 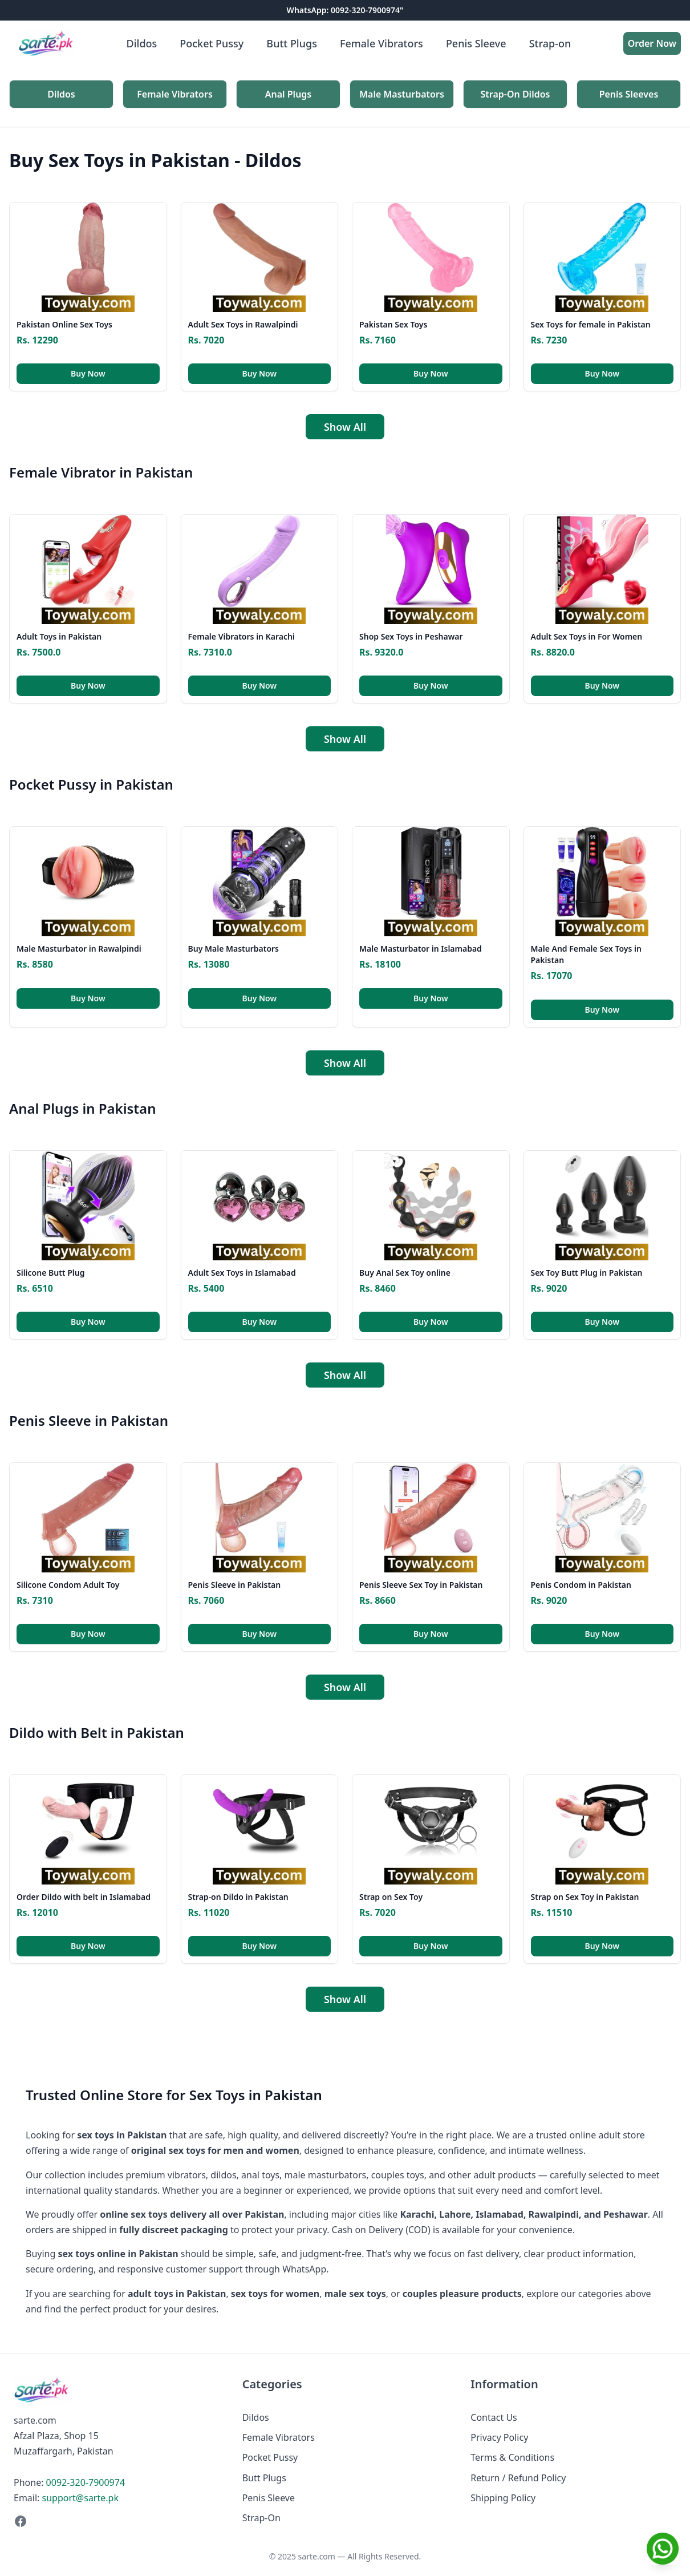 I want to click on Penis Sleeve Sex Toy in Pakistan, so click(x=420, y=1584).